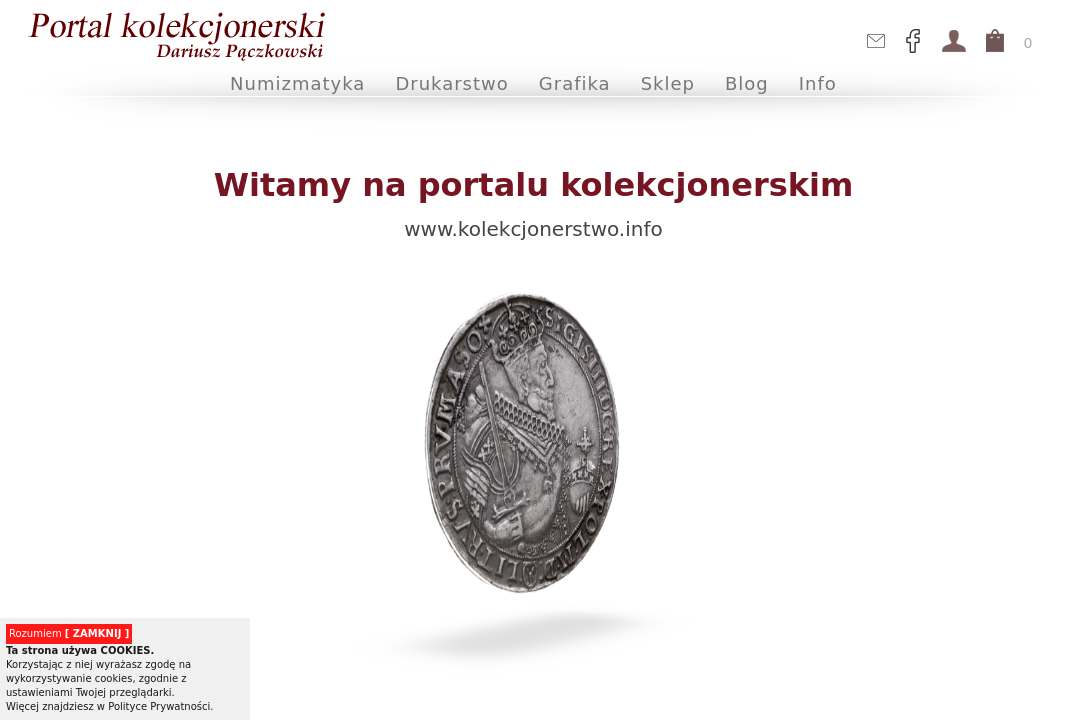  What do you see at coordinates (818, 83) in the screenshot?
I see `Info` at bounding box center [818, 83].